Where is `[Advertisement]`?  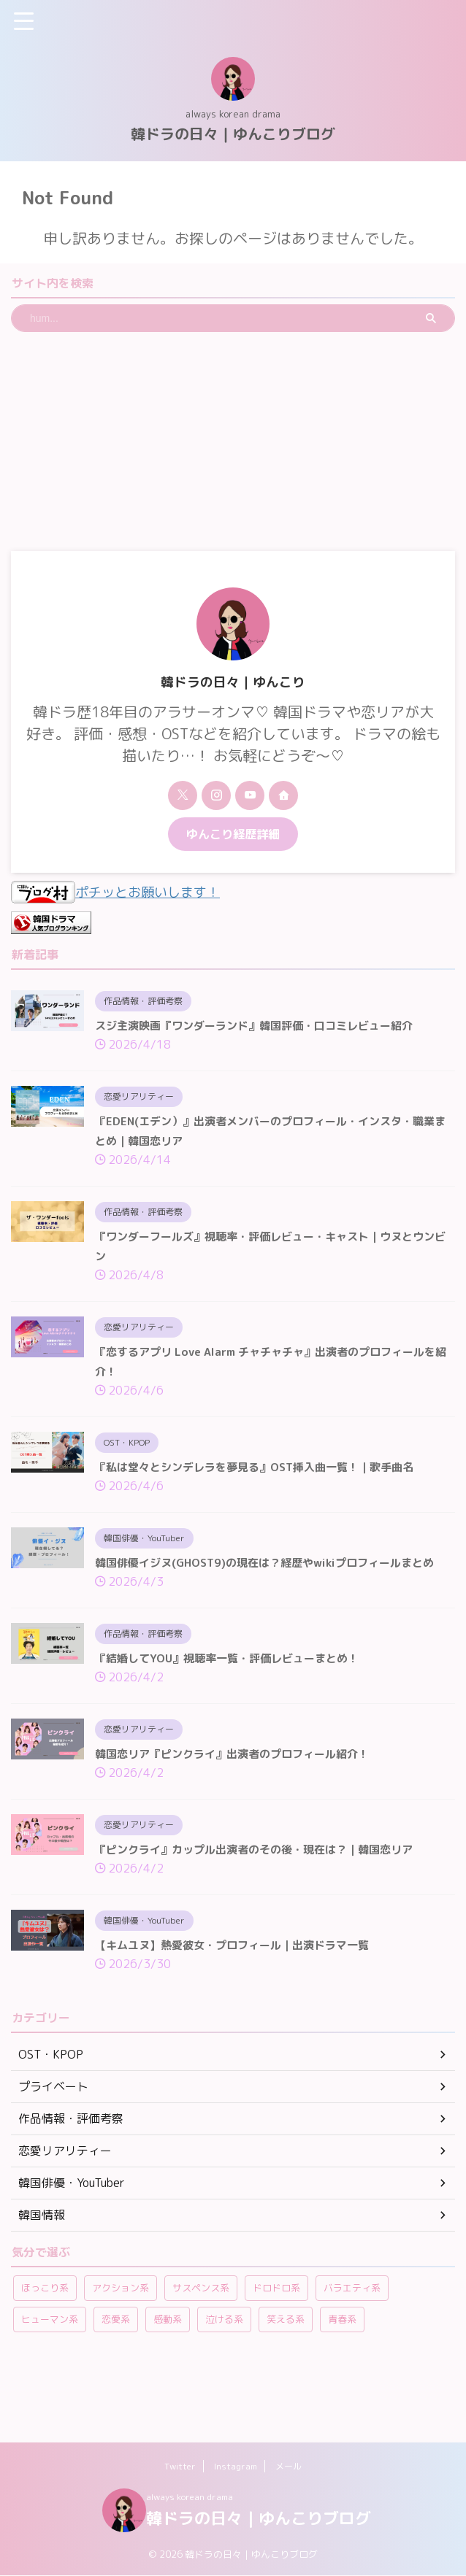
[Advertisement] is located at coordinates (233, 441).